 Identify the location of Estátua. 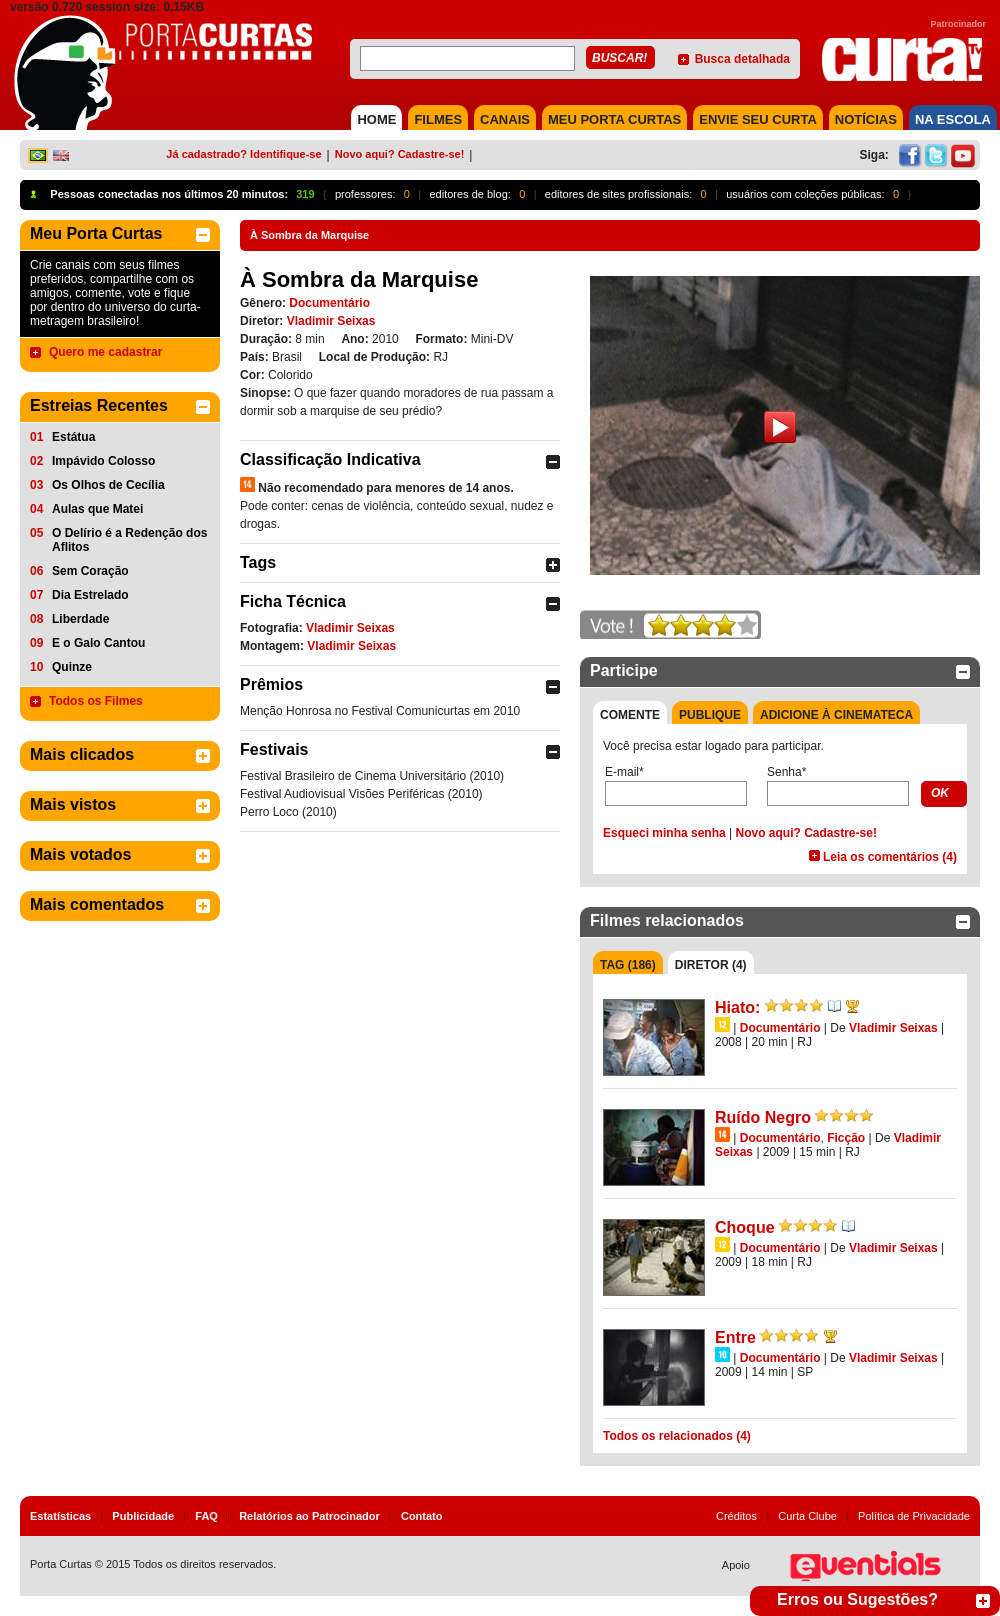
(73, 437).